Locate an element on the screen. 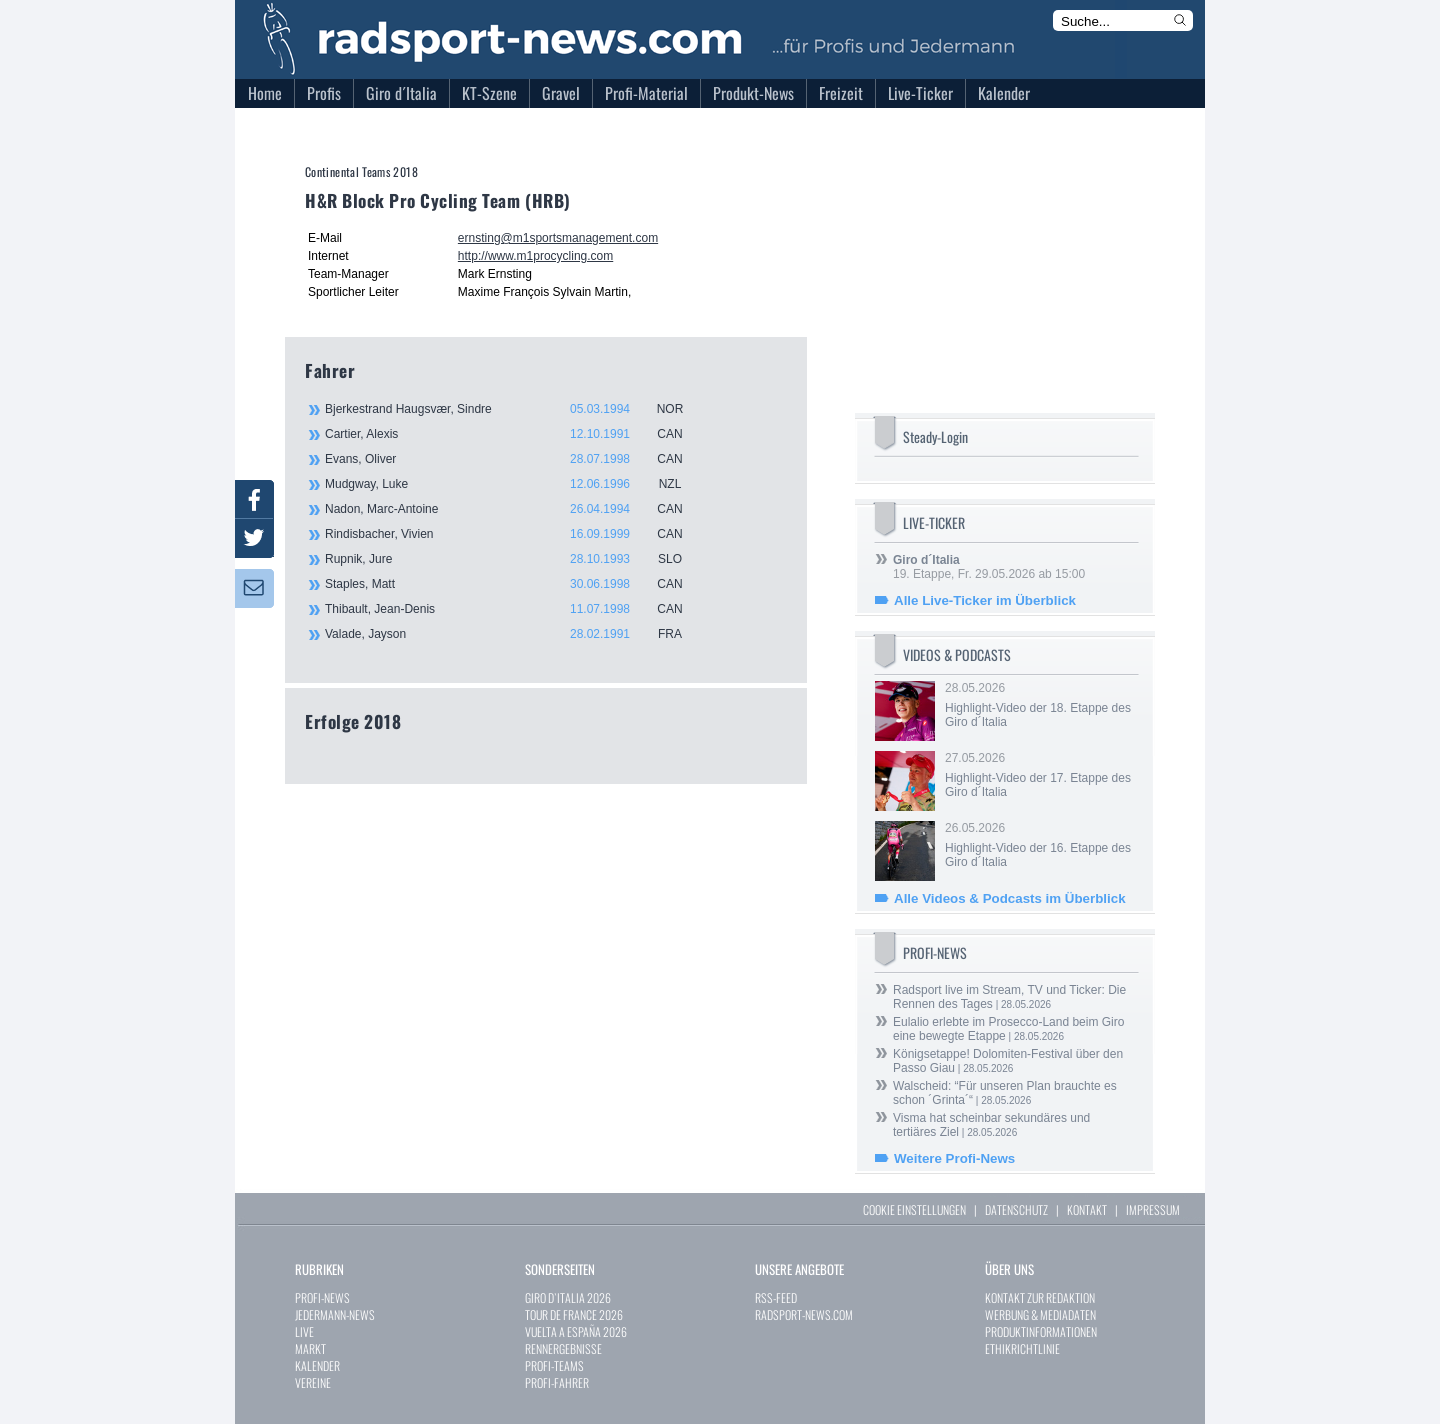 Image resolution: width=1440 pixels, height=1424 pixels. Alle Videos & Podcasts im Überblick is located at coordinates (1010, 898).